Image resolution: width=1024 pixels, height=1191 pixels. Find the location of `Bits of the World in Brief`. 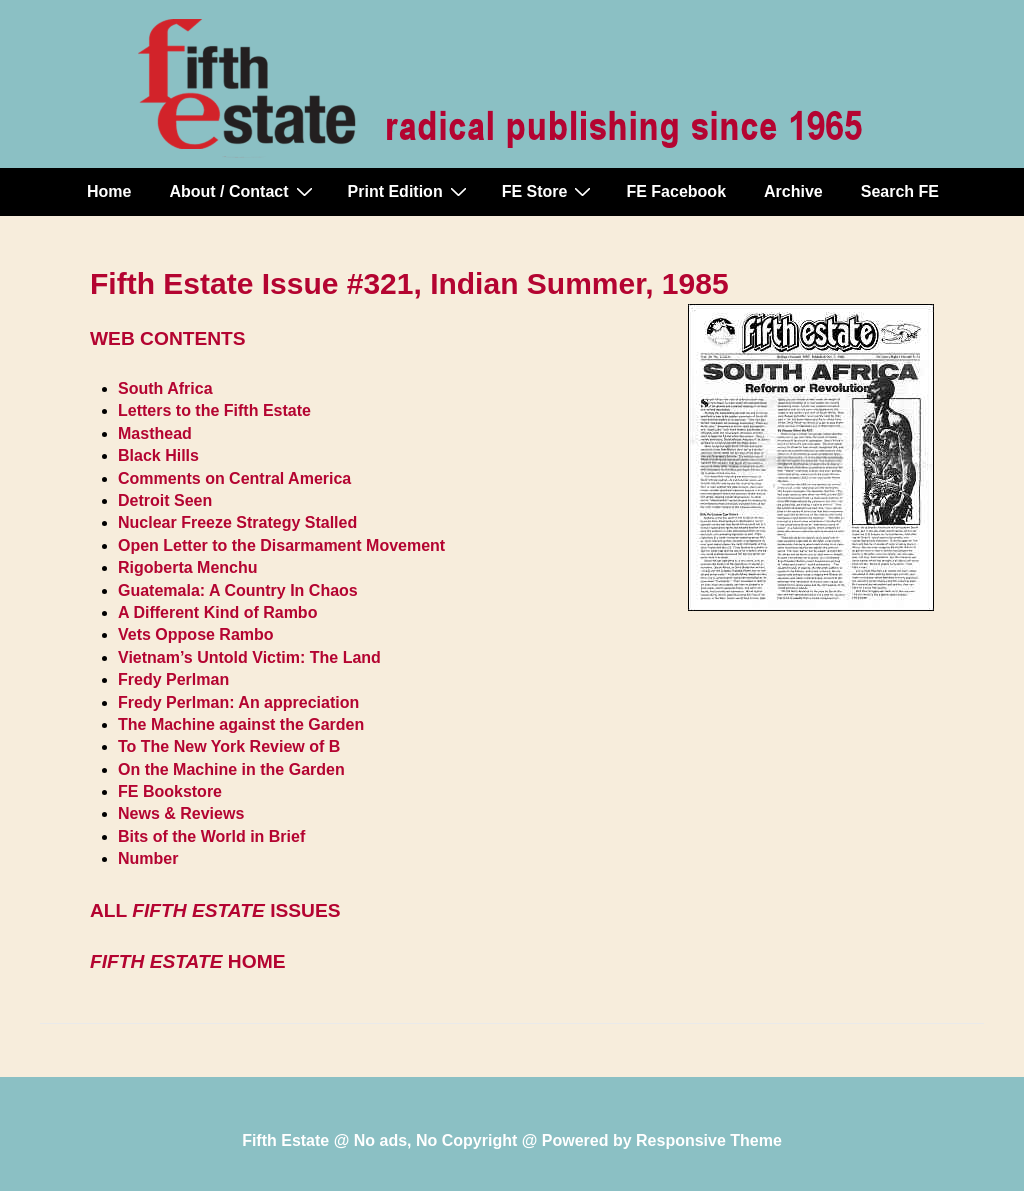

Bits of the World in Brief is located at coordinates (211, 836).